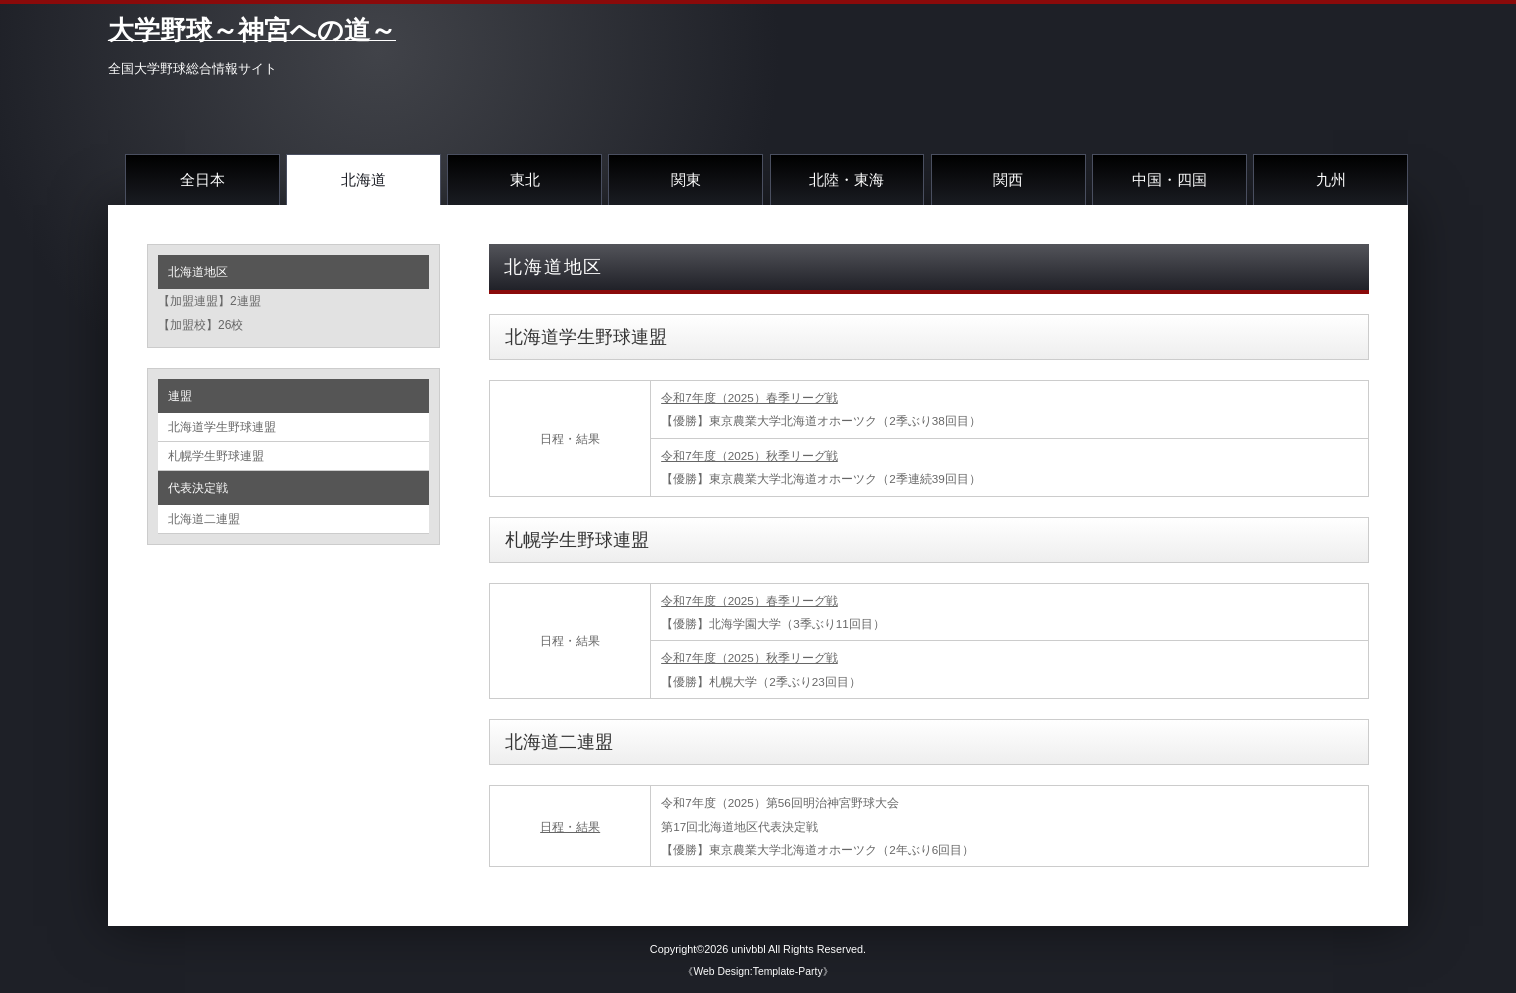 This screenshot has width=1516, height=993. Describe the element at coordinates (749, 397) in the screenshot. I see `令和7年度（2025）春季リーグ戦` at that location.